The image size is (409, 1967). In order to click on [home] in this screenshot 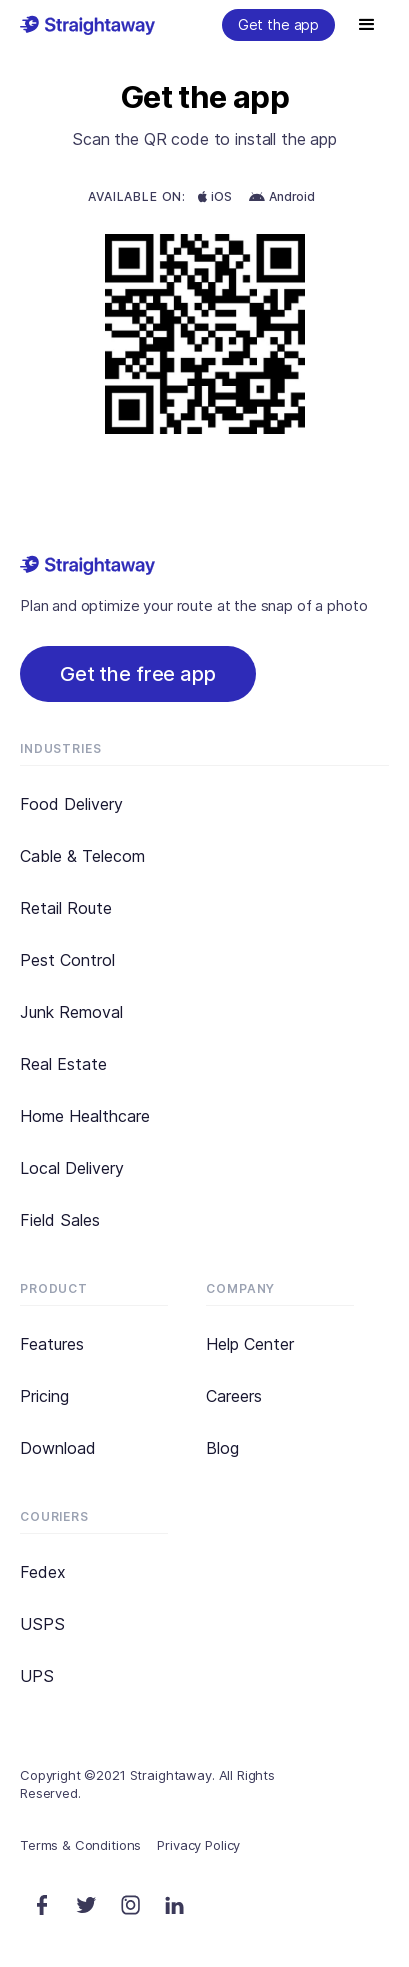, I will do `click(87, 23)`.